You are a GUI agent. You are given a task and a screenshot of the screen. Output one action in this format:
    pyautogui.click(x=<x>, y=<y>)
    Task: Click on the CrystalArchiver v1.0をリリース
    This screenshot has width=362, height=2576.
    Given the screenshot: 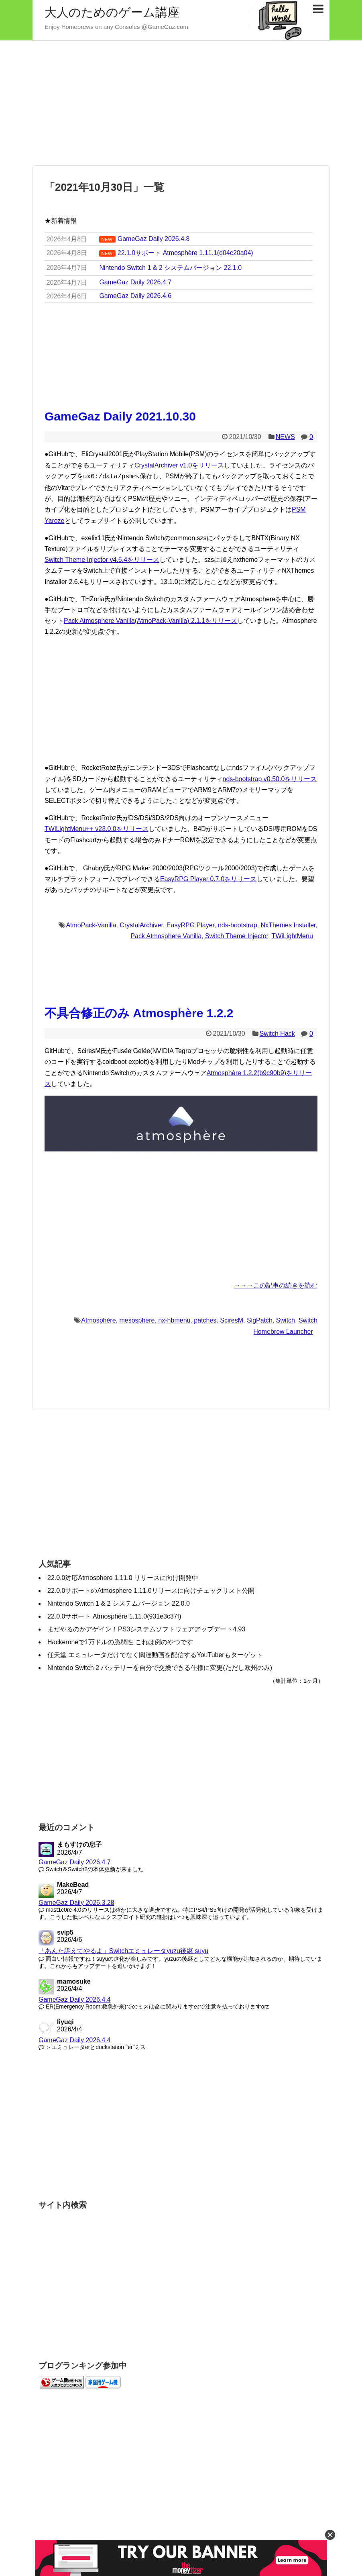 What is the action you would take?
    pyautogui.click(x=179, y=465)
    